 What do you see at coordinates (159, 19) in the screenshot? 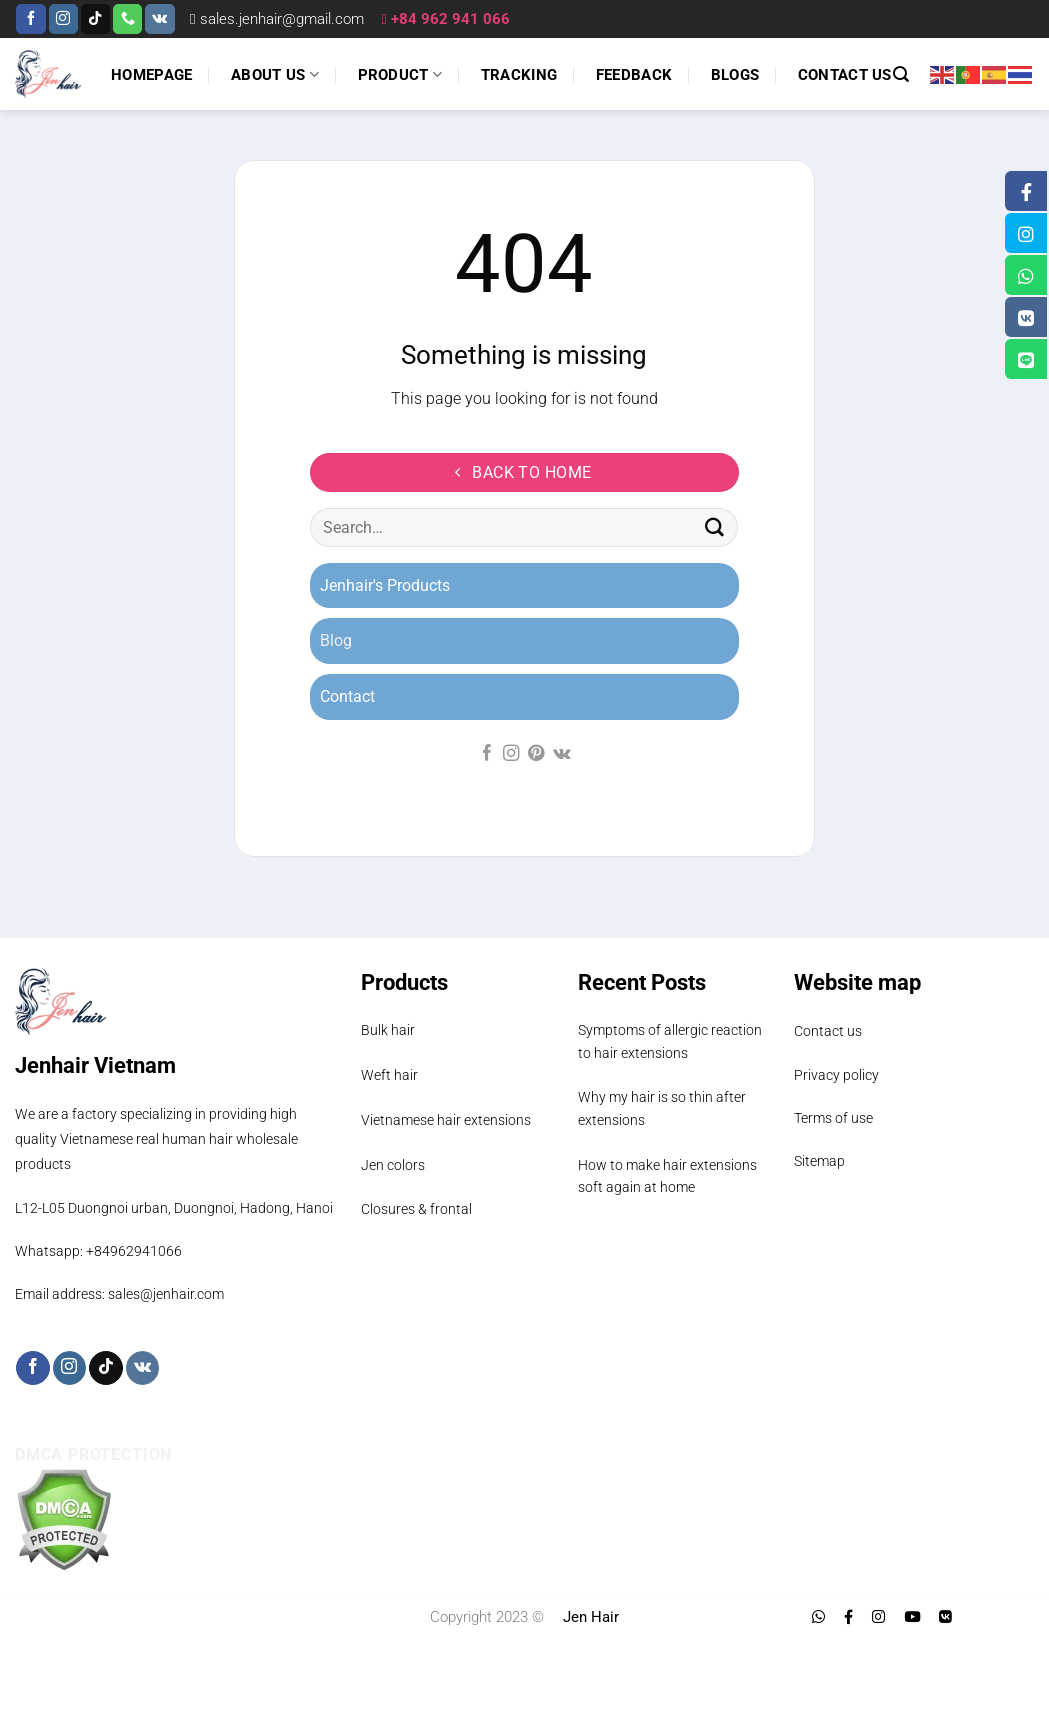
I see `[Follow on VKontakte]` at bounding box center [159, 19].